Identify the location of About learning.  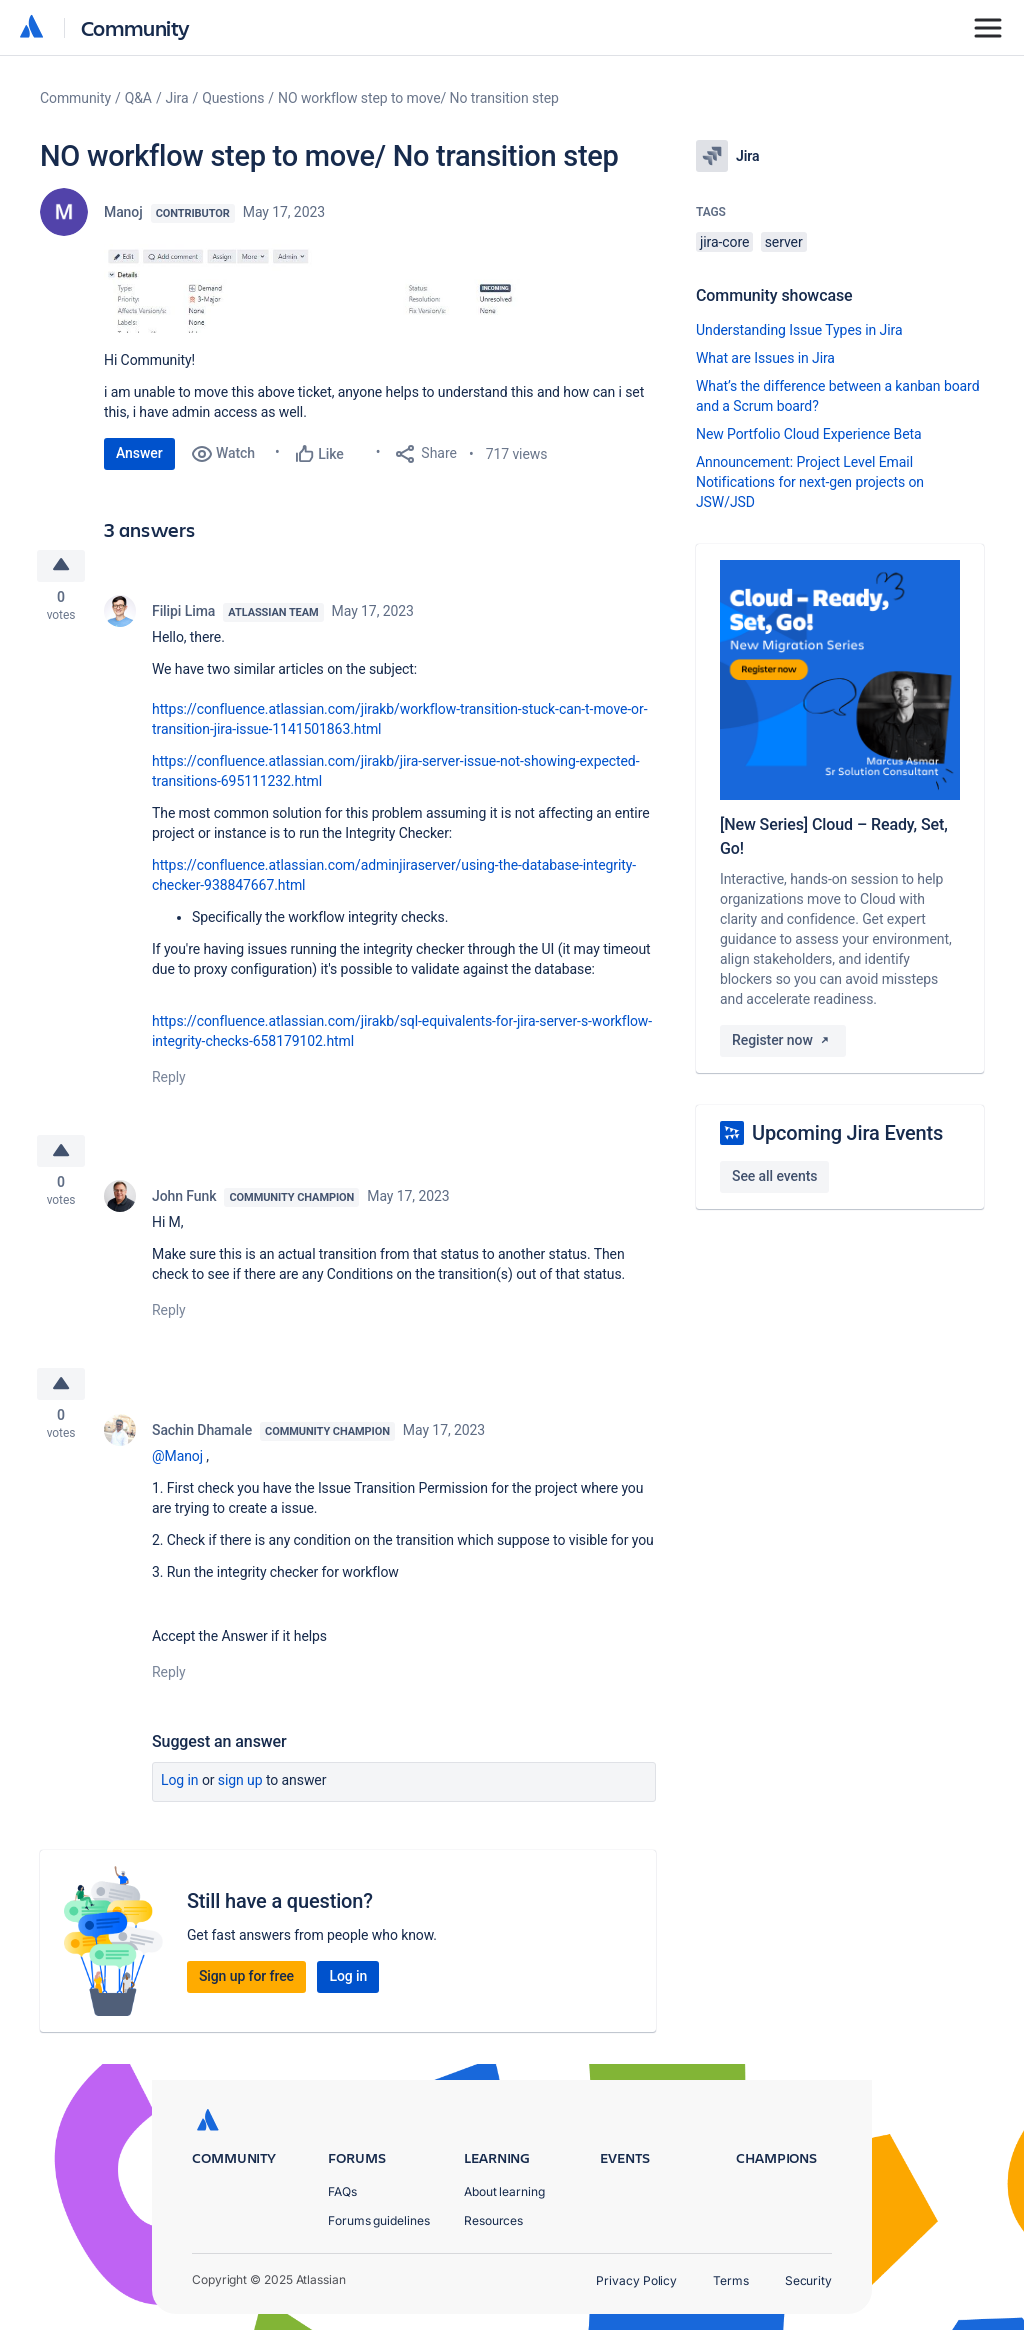
(504, 2191).